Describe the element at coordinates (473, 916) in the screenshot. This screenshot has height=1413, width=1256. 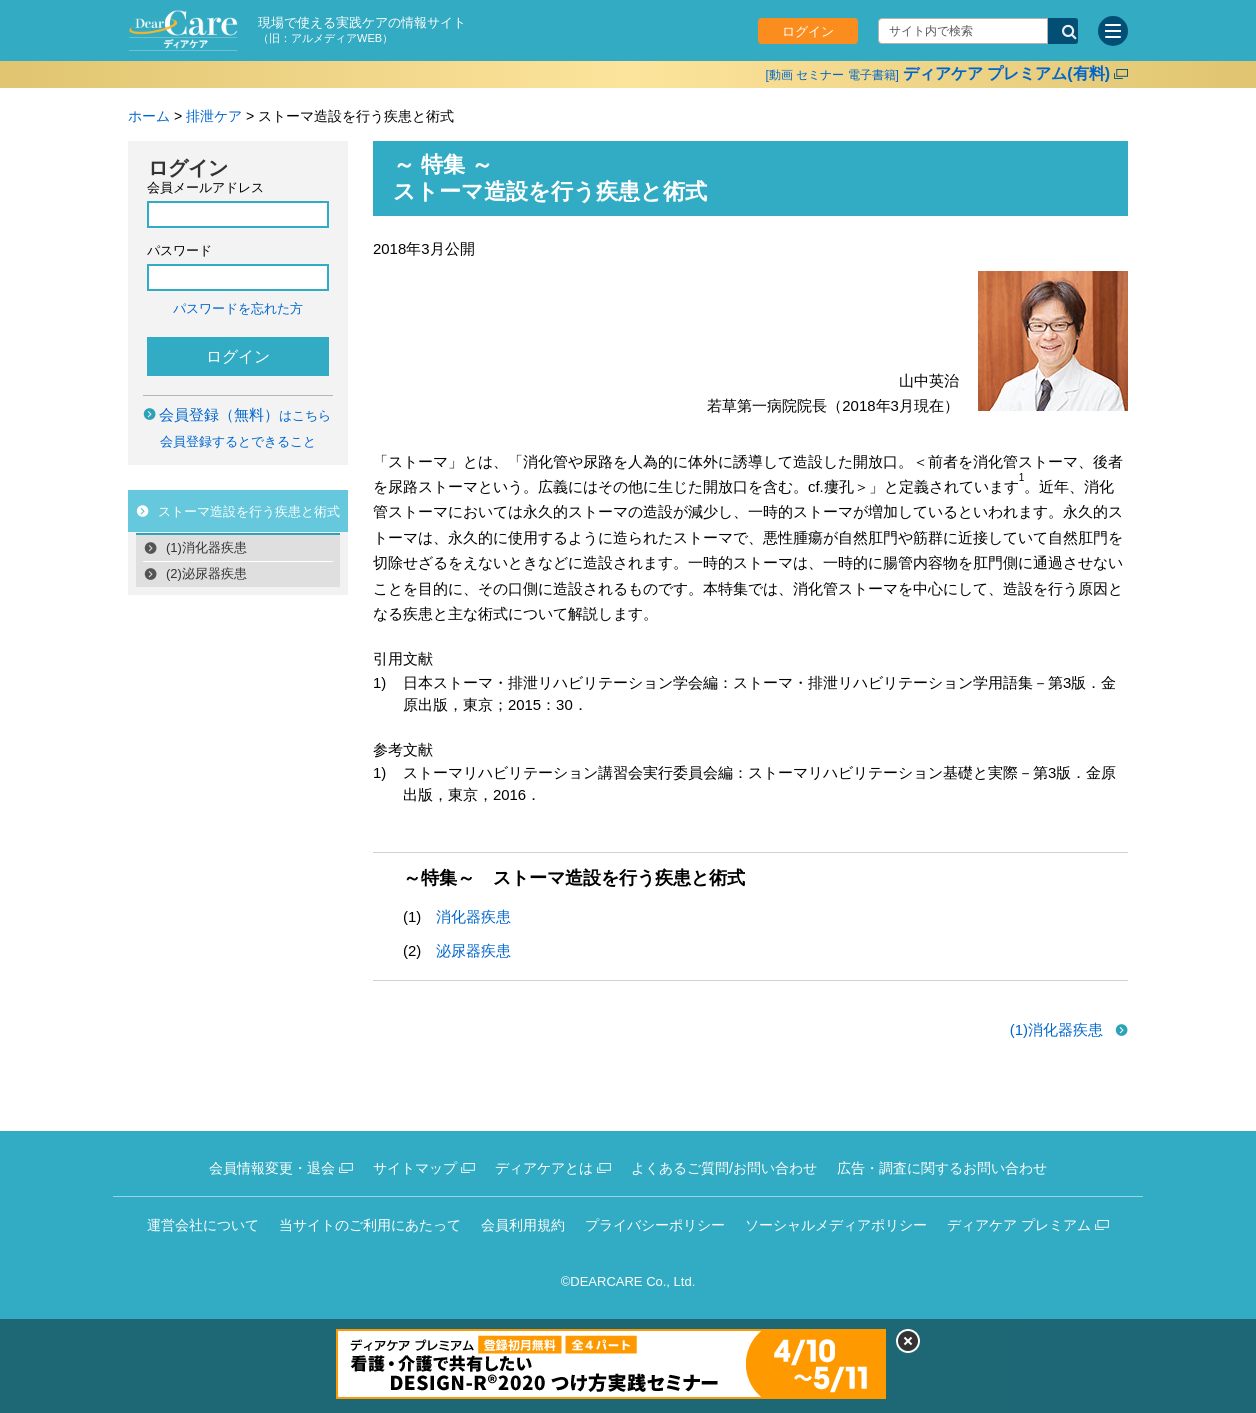
I see `消化器疾患` at that location.